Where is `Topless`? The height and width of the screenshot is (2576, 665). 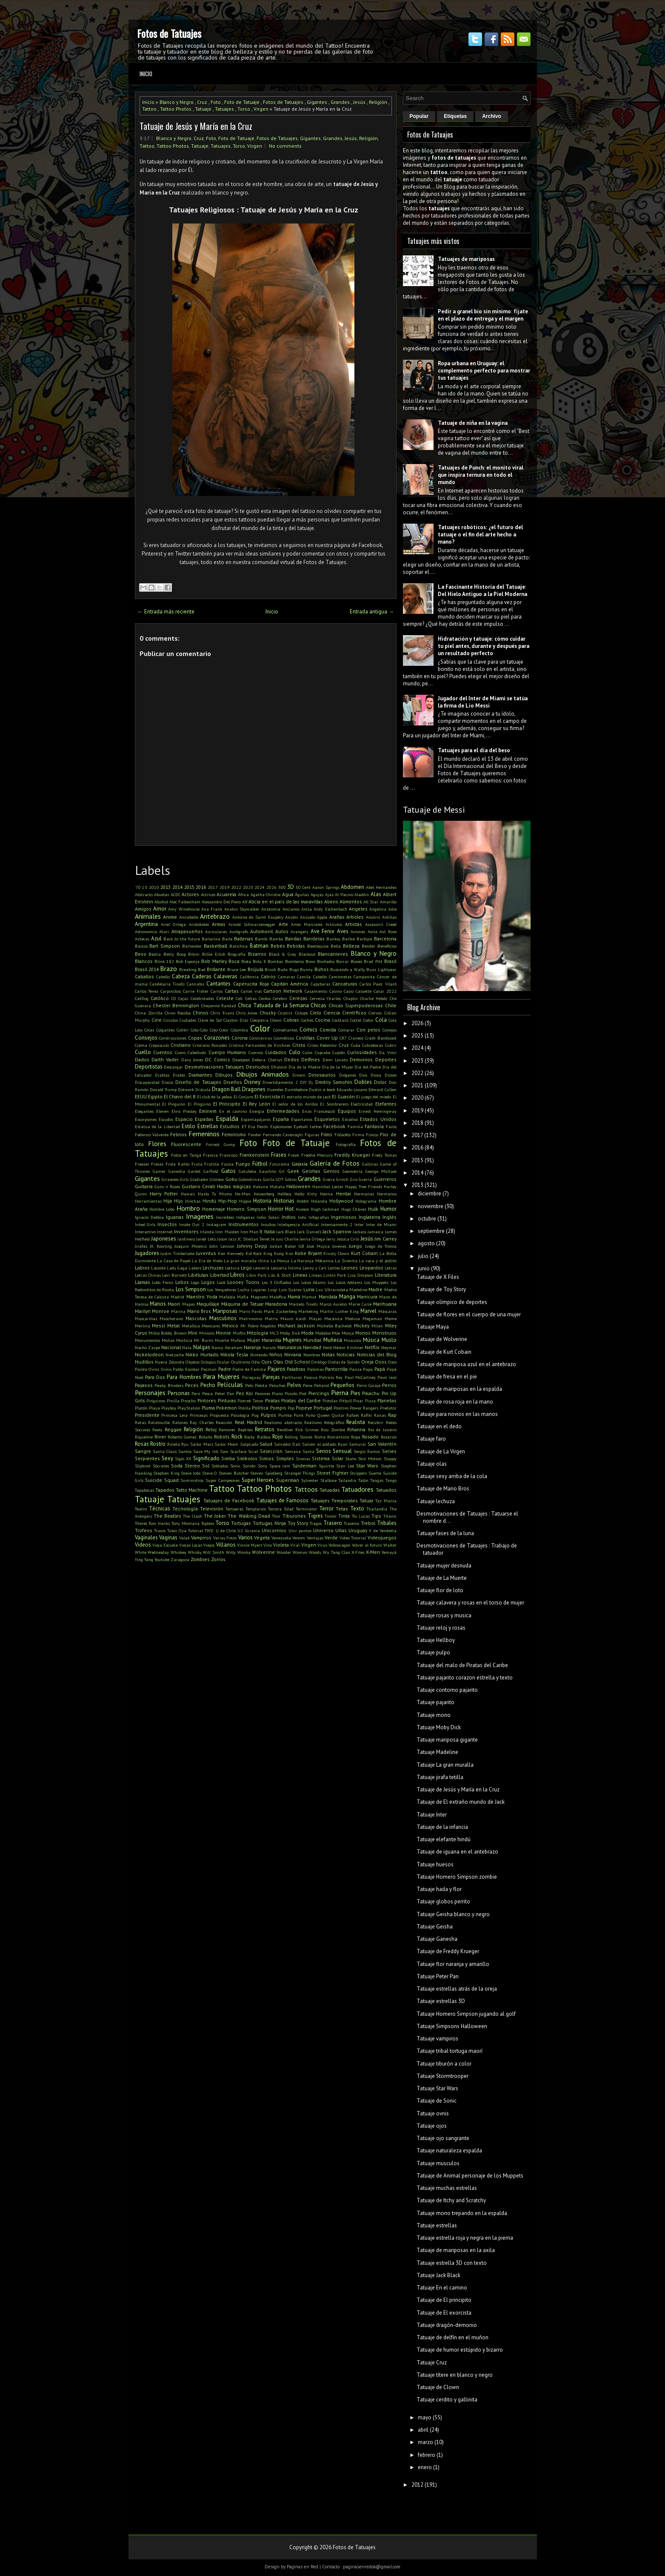 Topless is located at coordinates (207, 1523).